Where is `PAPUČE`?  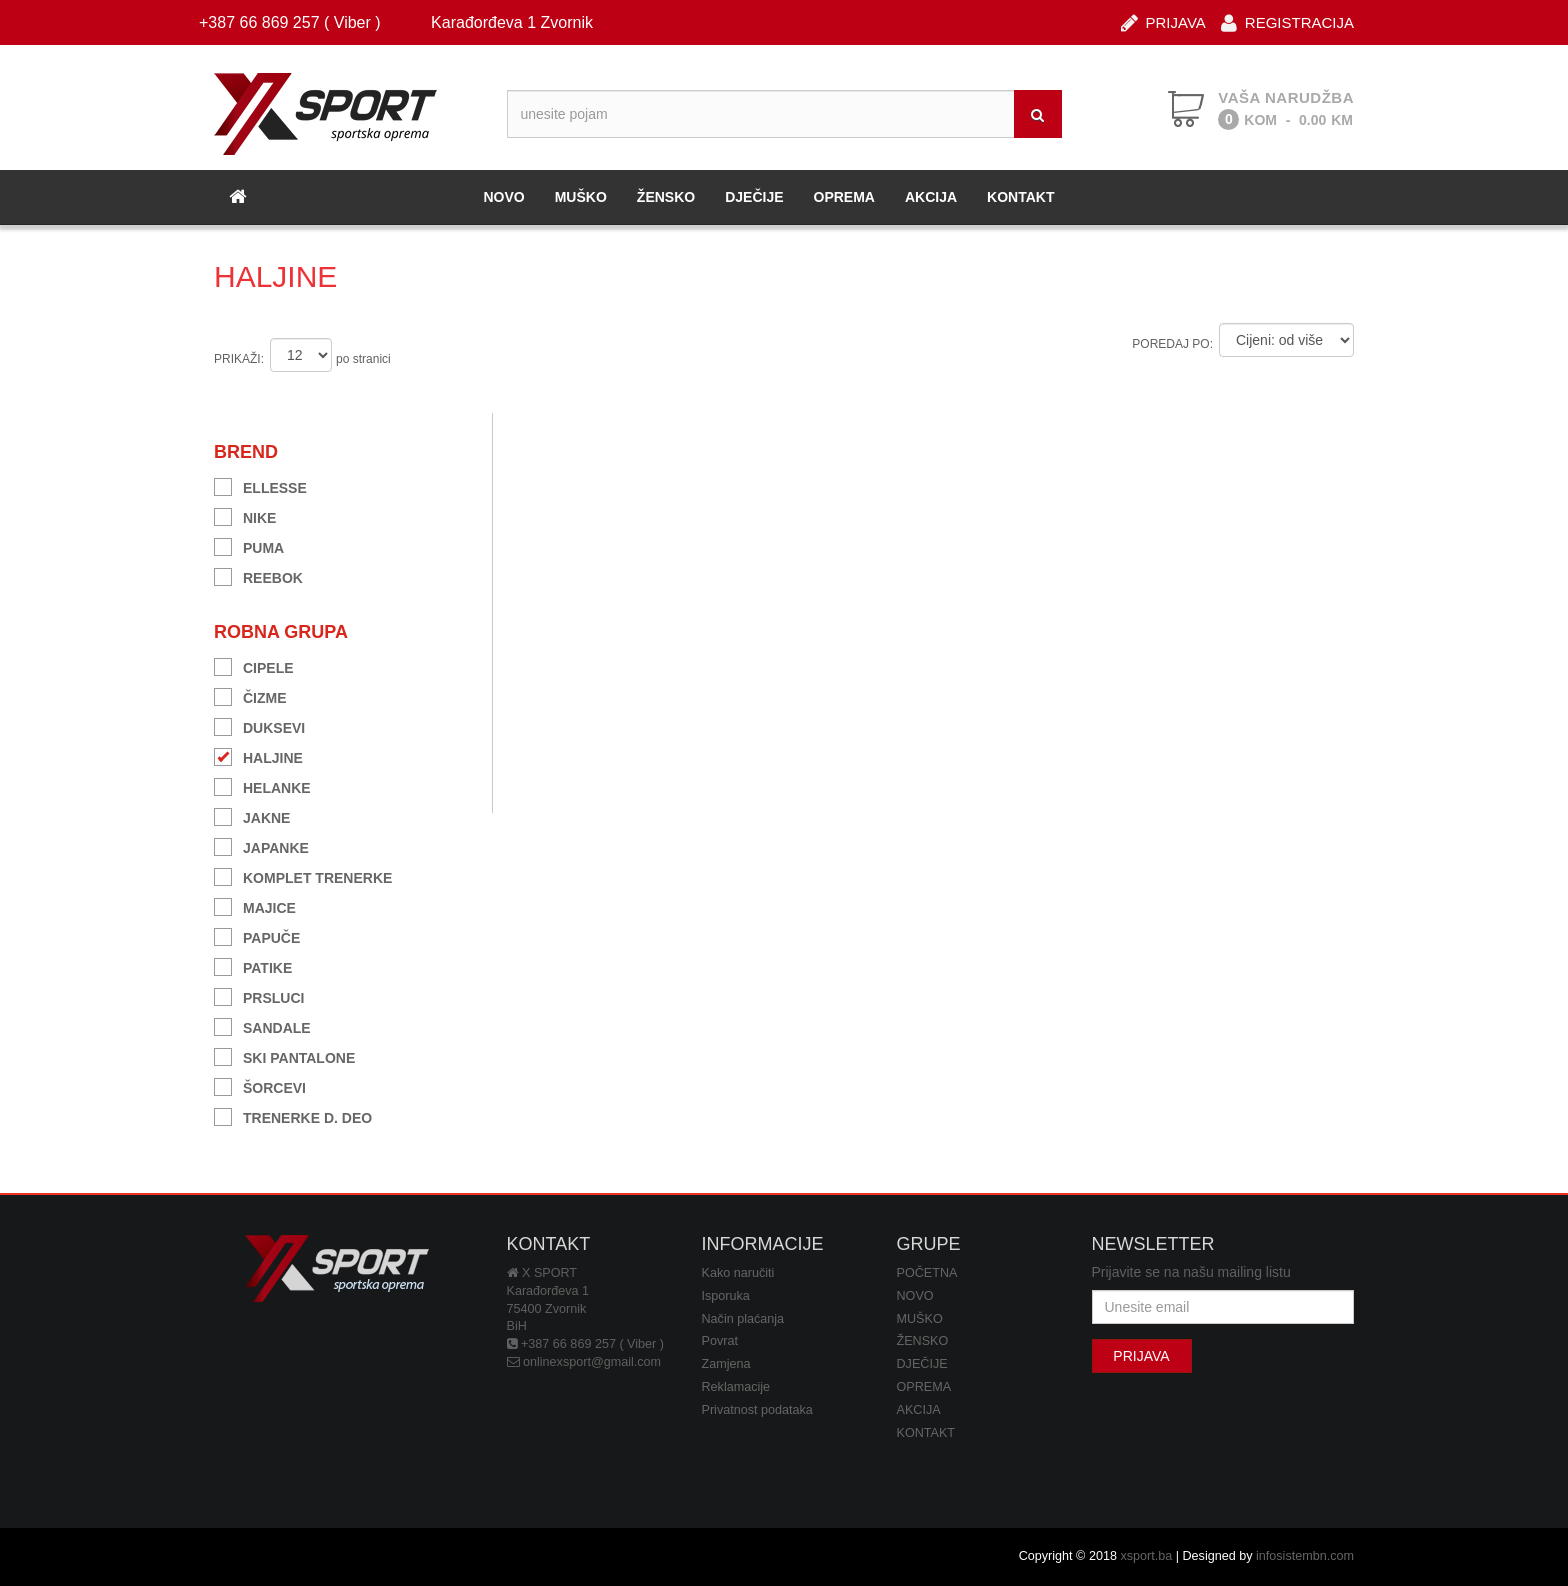
PAPUČE is located at coordinates (257, 935).